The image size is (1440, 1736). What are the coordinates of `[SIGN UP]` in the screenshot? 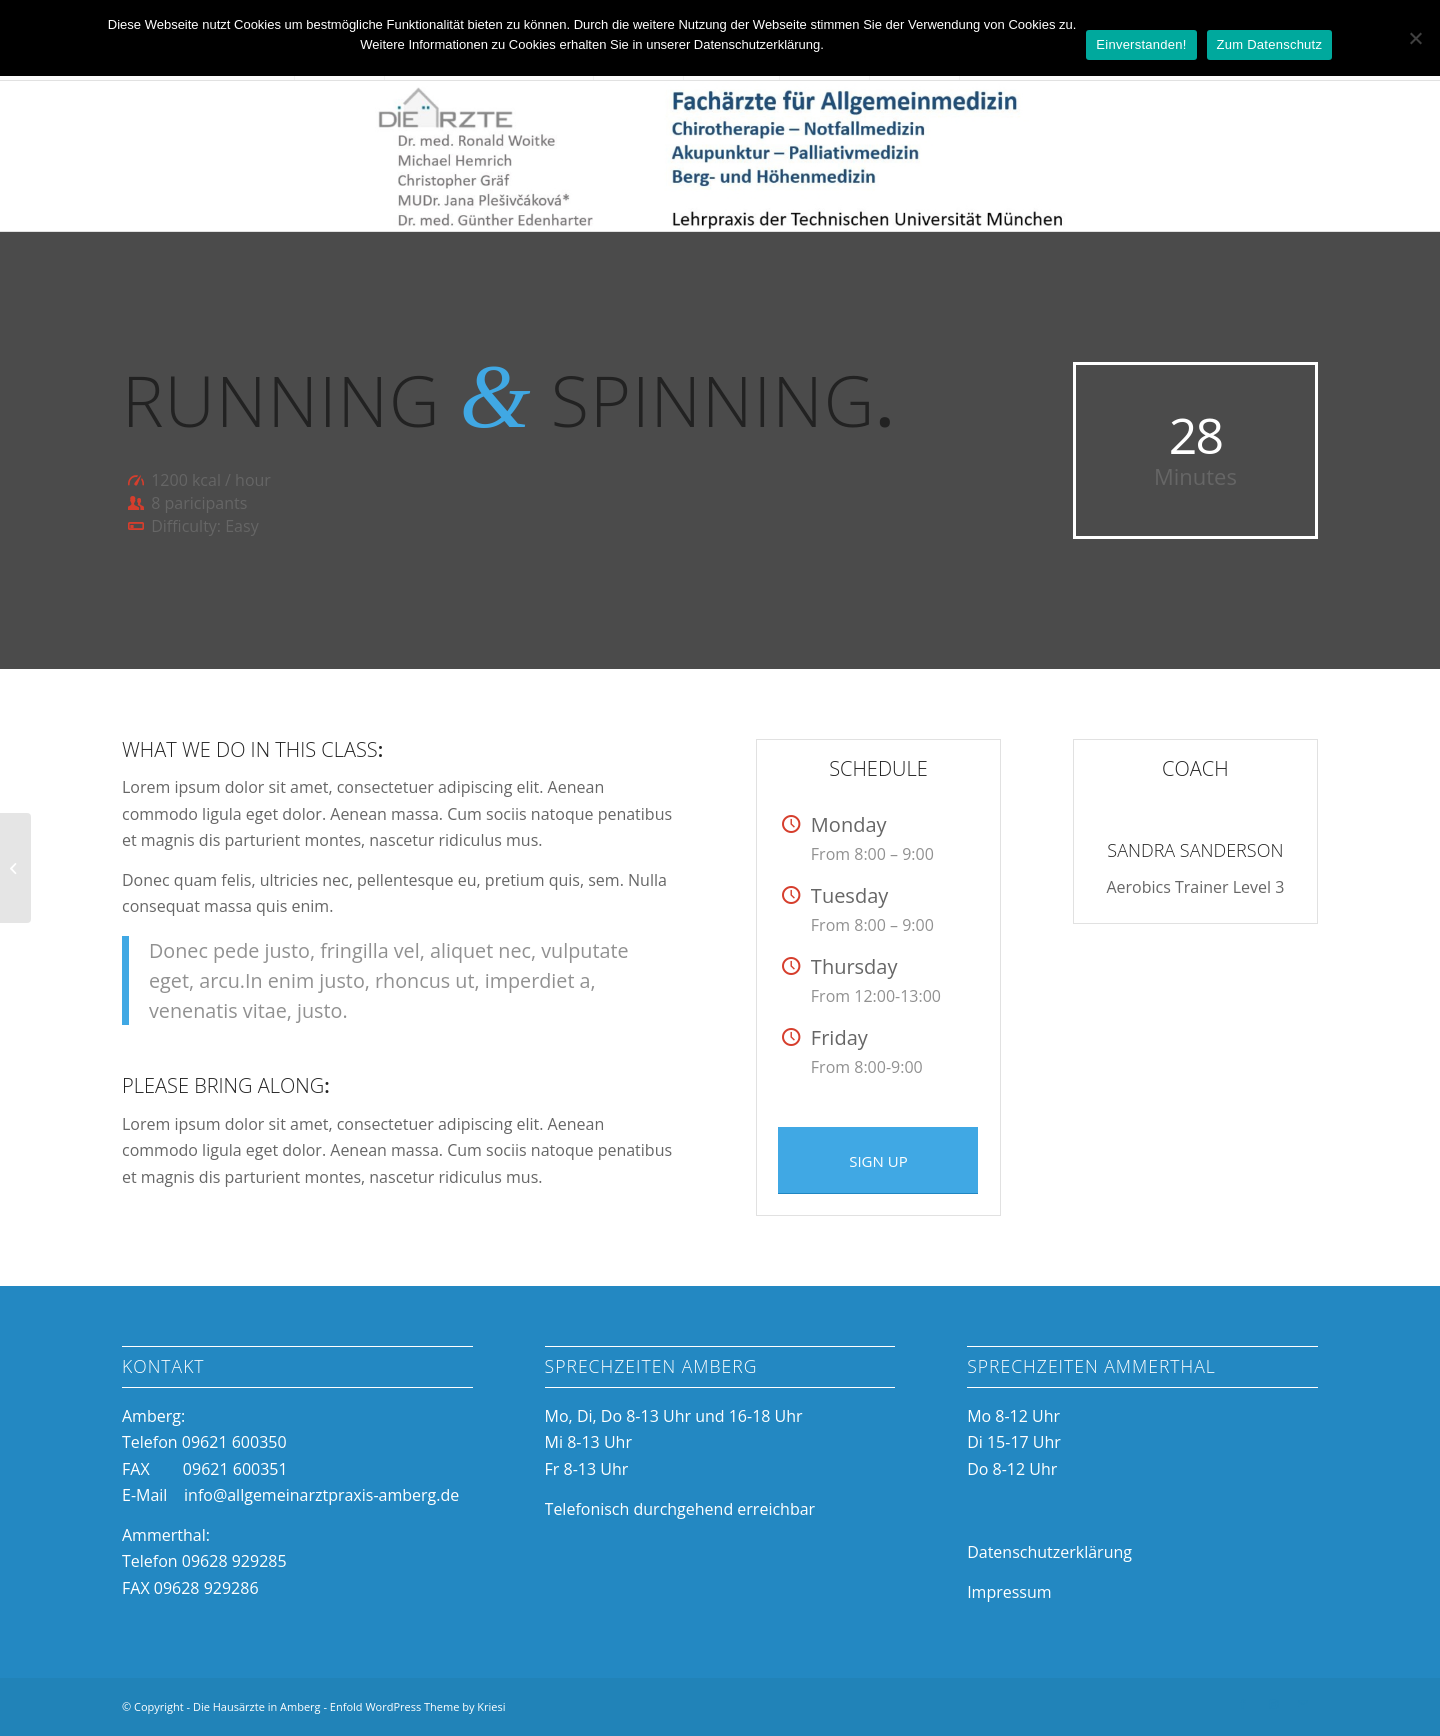 It's located at (878, 1160).